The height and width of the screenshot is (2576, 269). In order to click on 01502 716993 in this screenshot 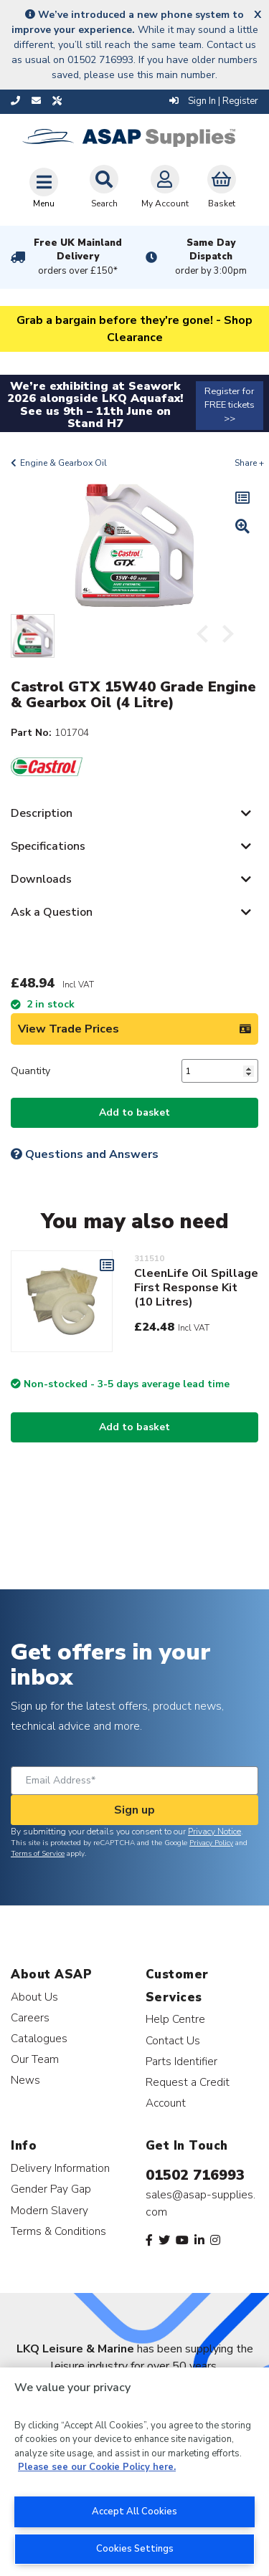, I will do `click(195, 2175)`.